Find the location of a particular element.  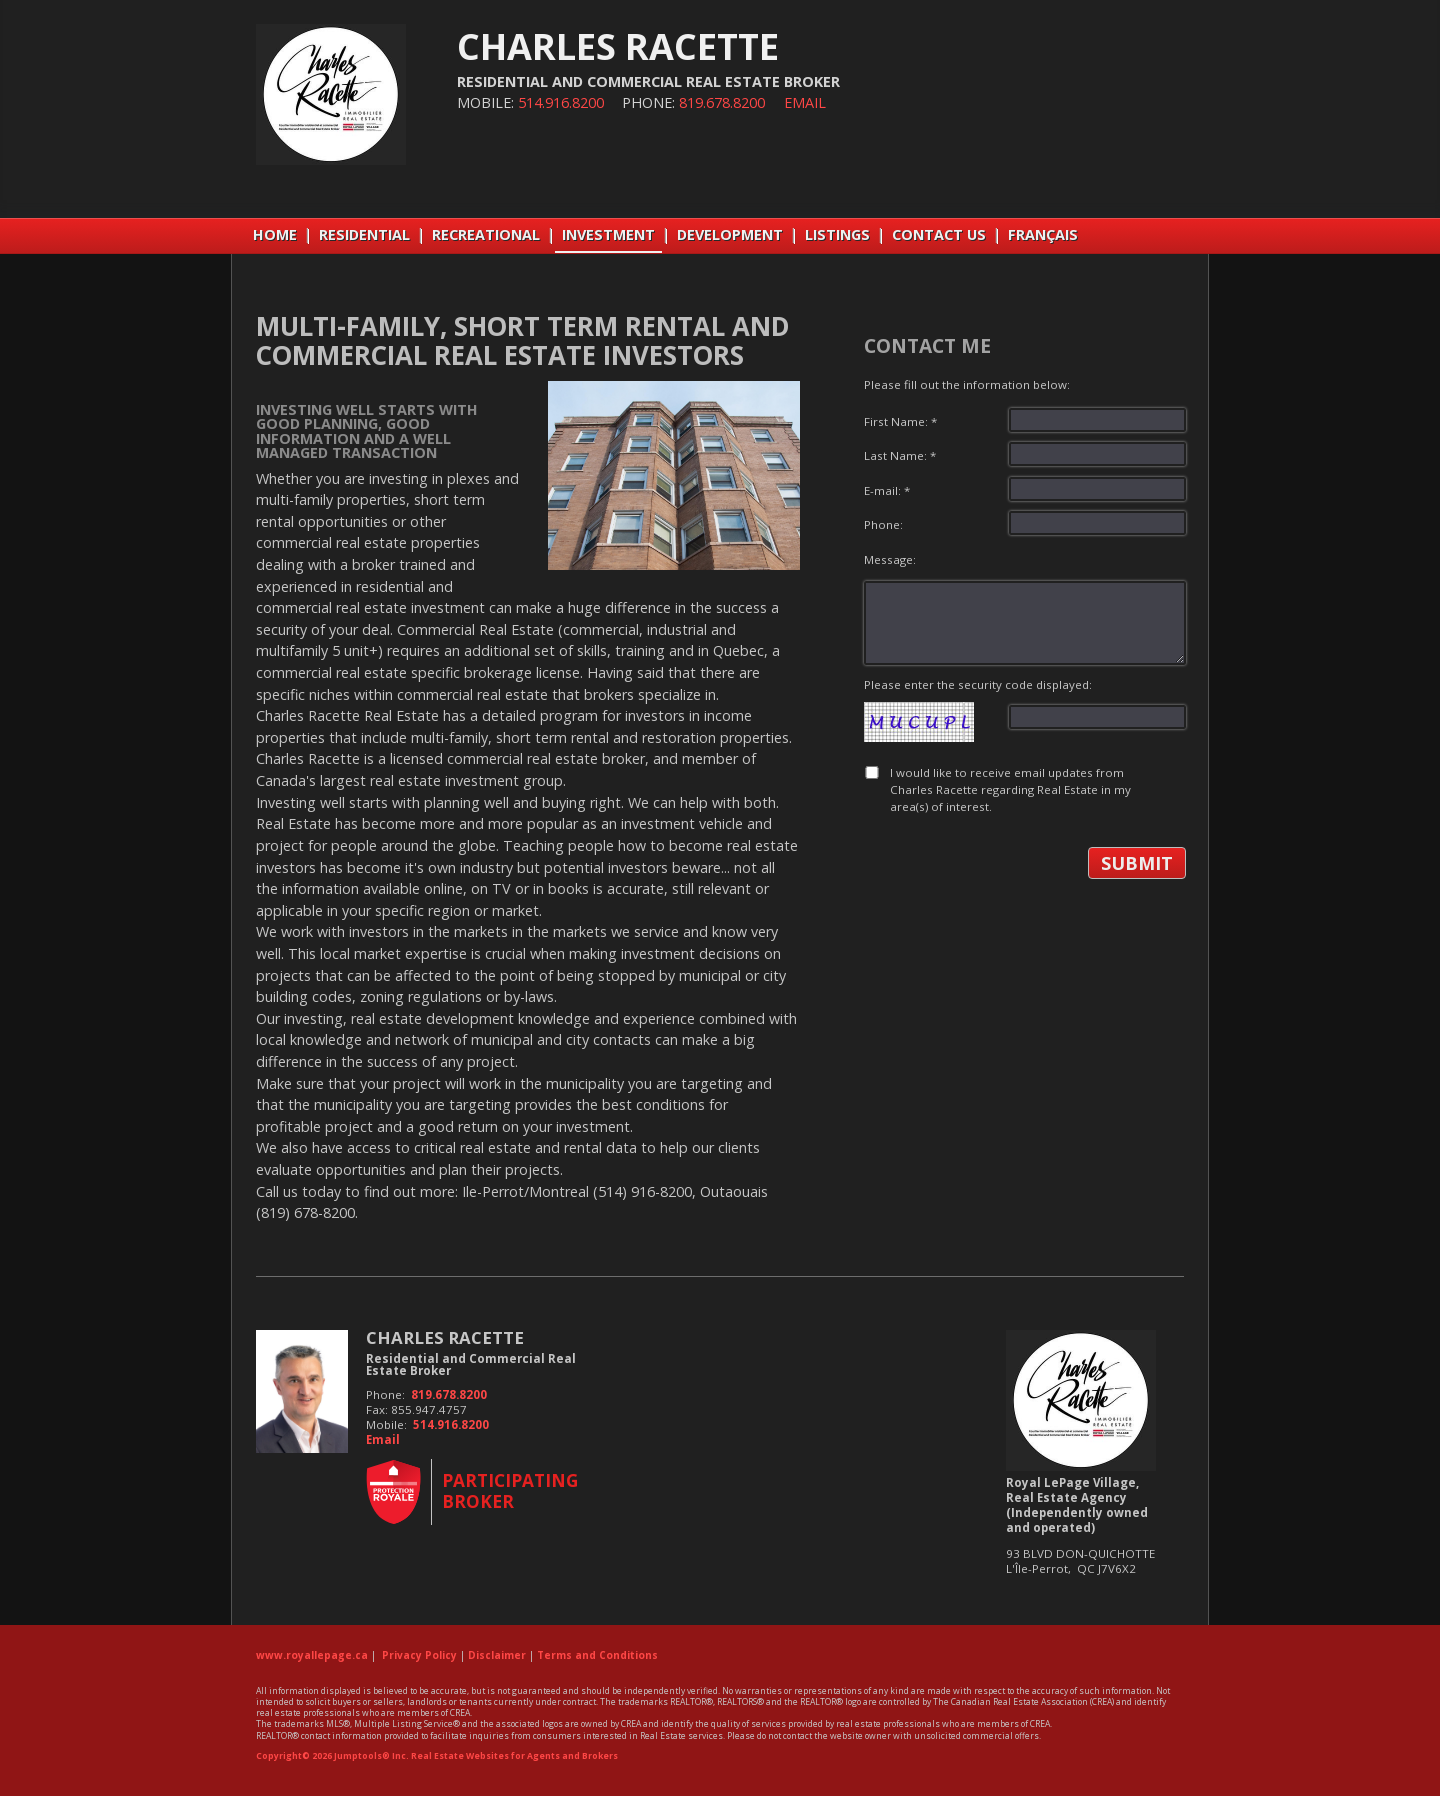

Privacy Policy is located at coordinates (419, 1655).